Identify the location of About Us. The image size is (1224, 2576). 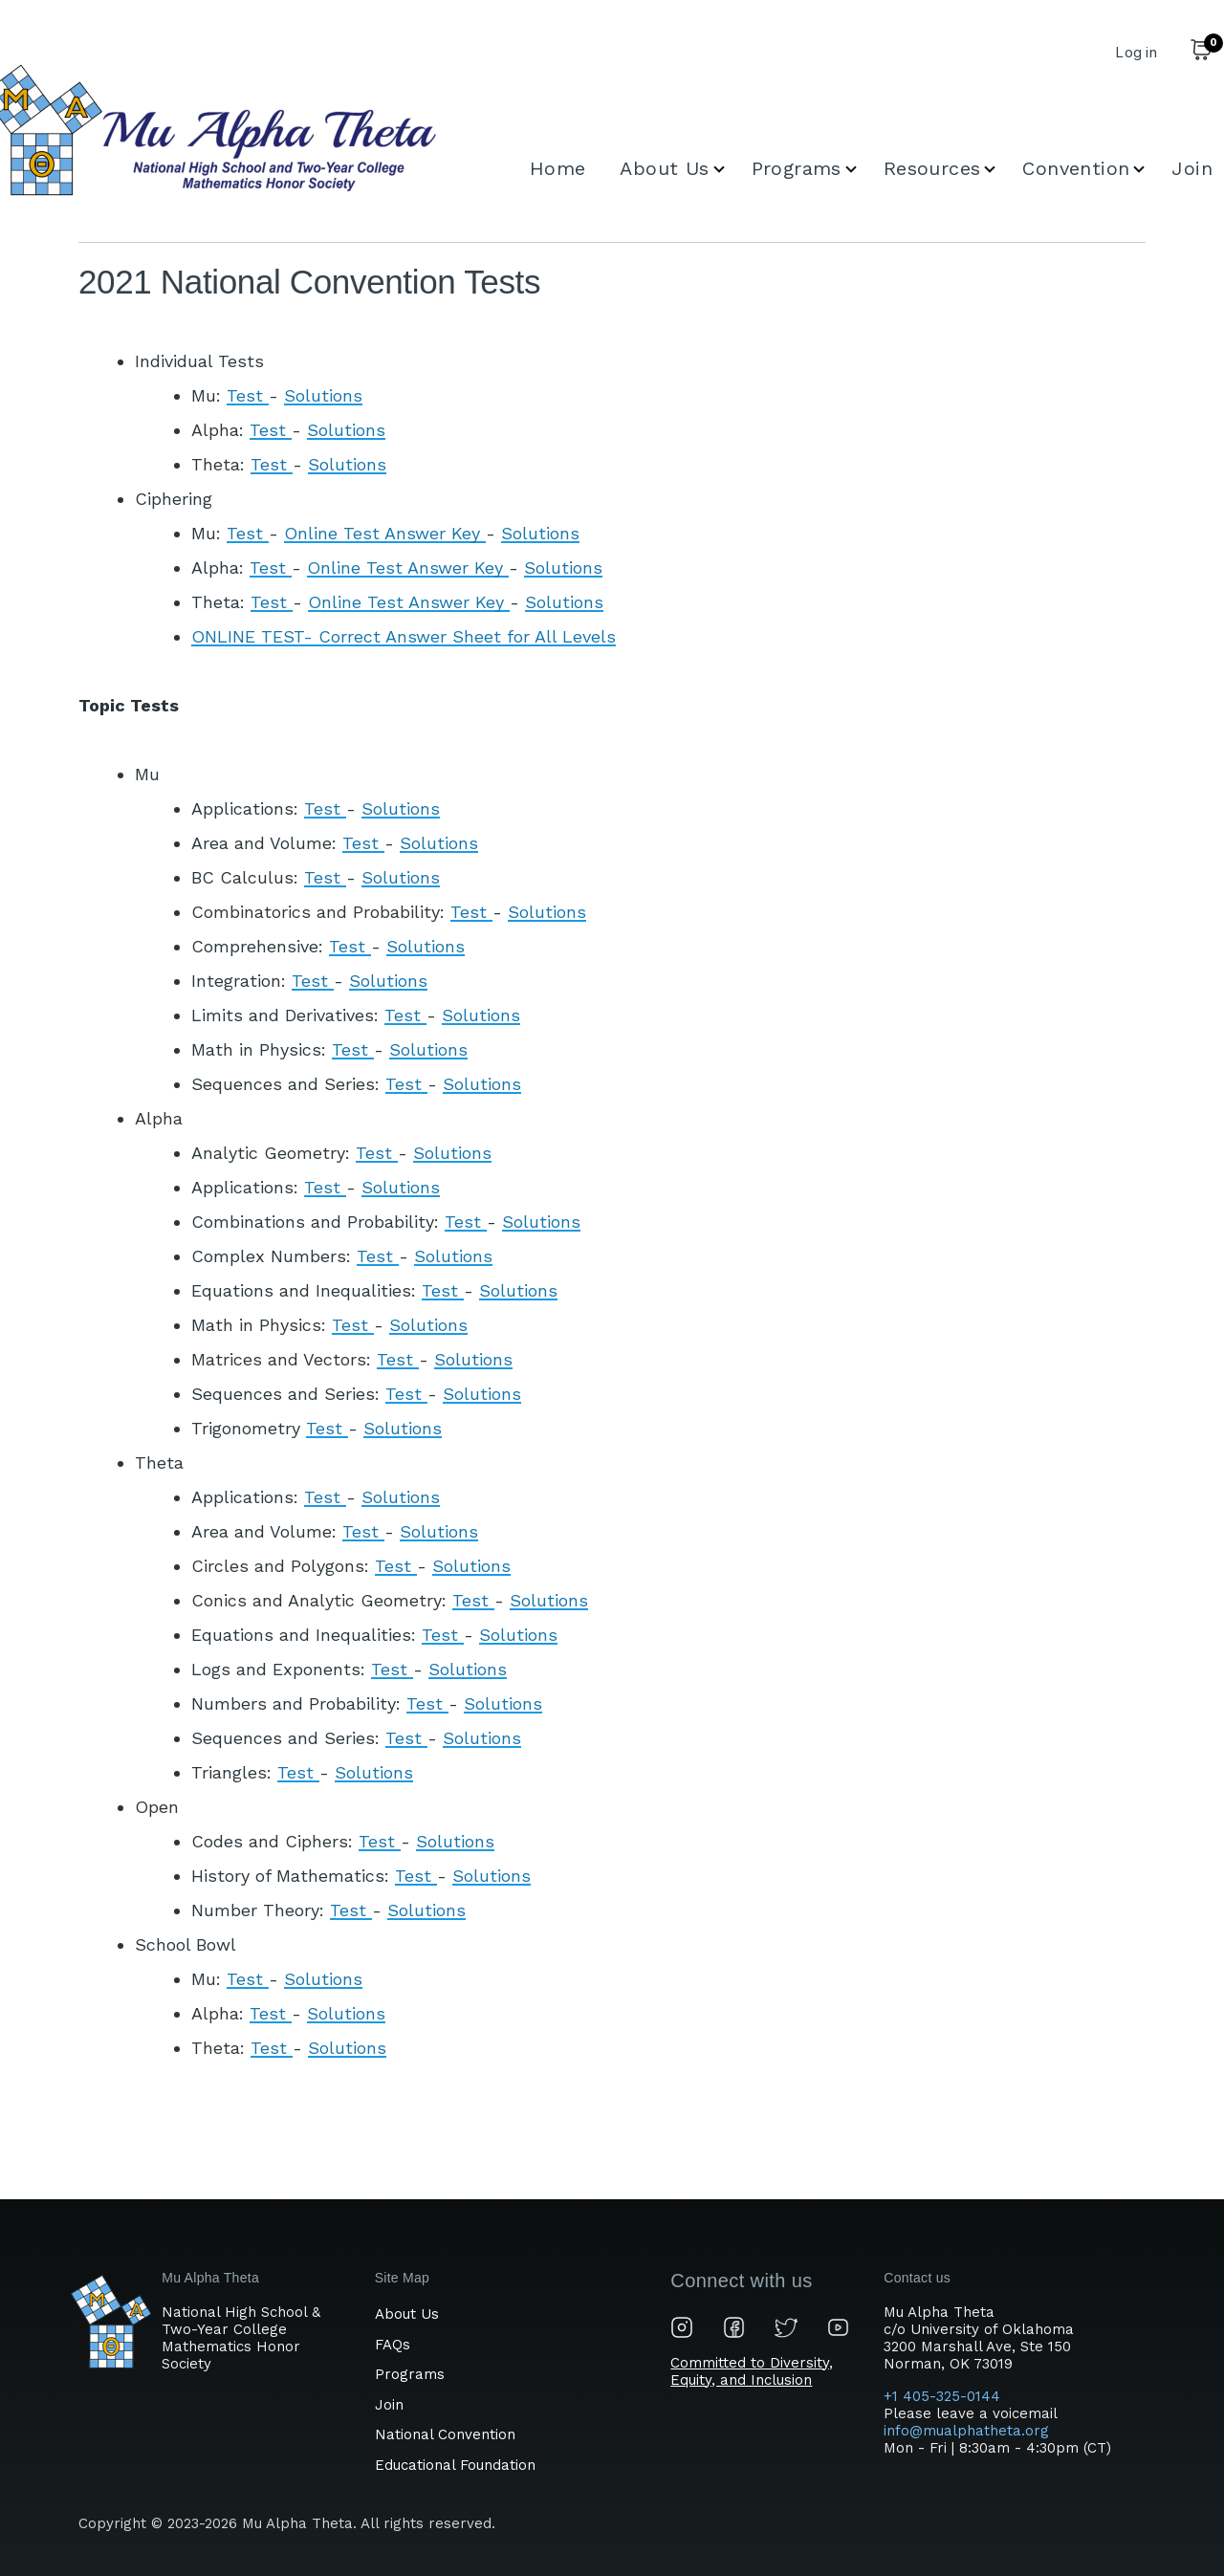
(407, 2314).